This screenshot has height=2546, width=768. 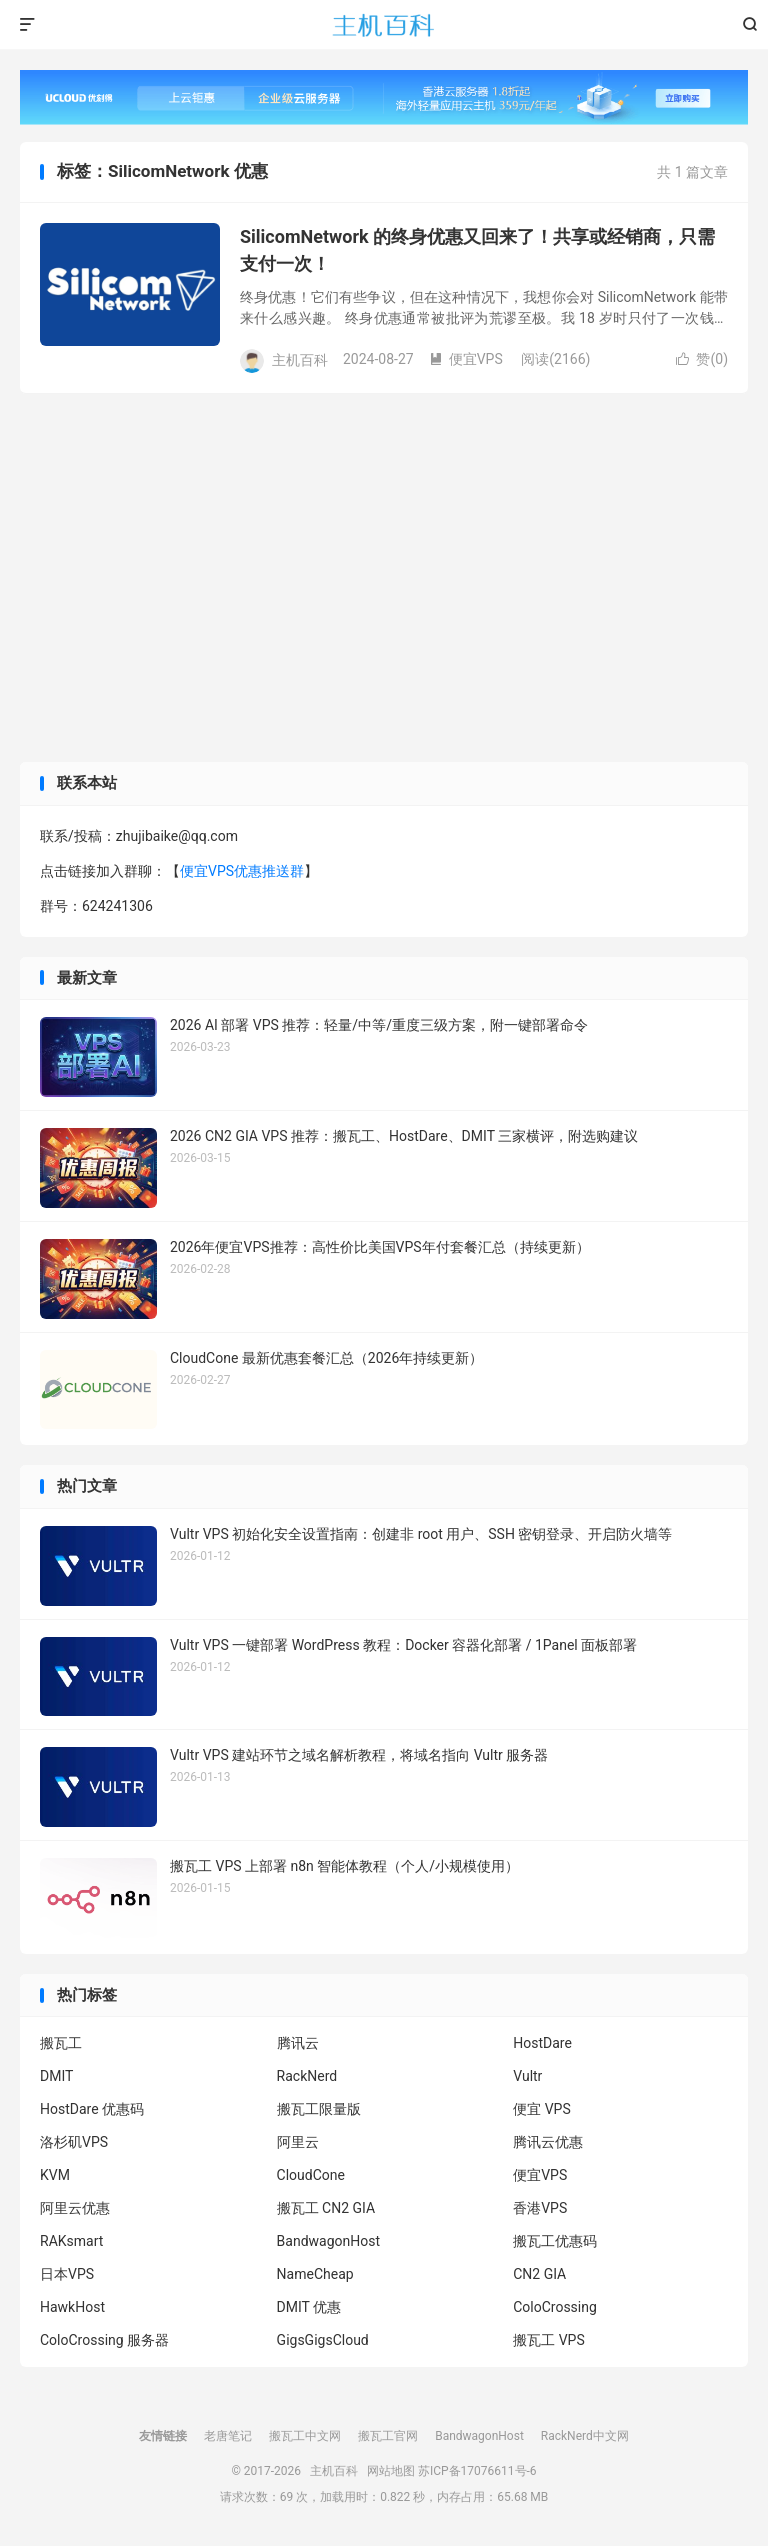 I want to click on DMIT 优惠, so click(x=309, y=2307).